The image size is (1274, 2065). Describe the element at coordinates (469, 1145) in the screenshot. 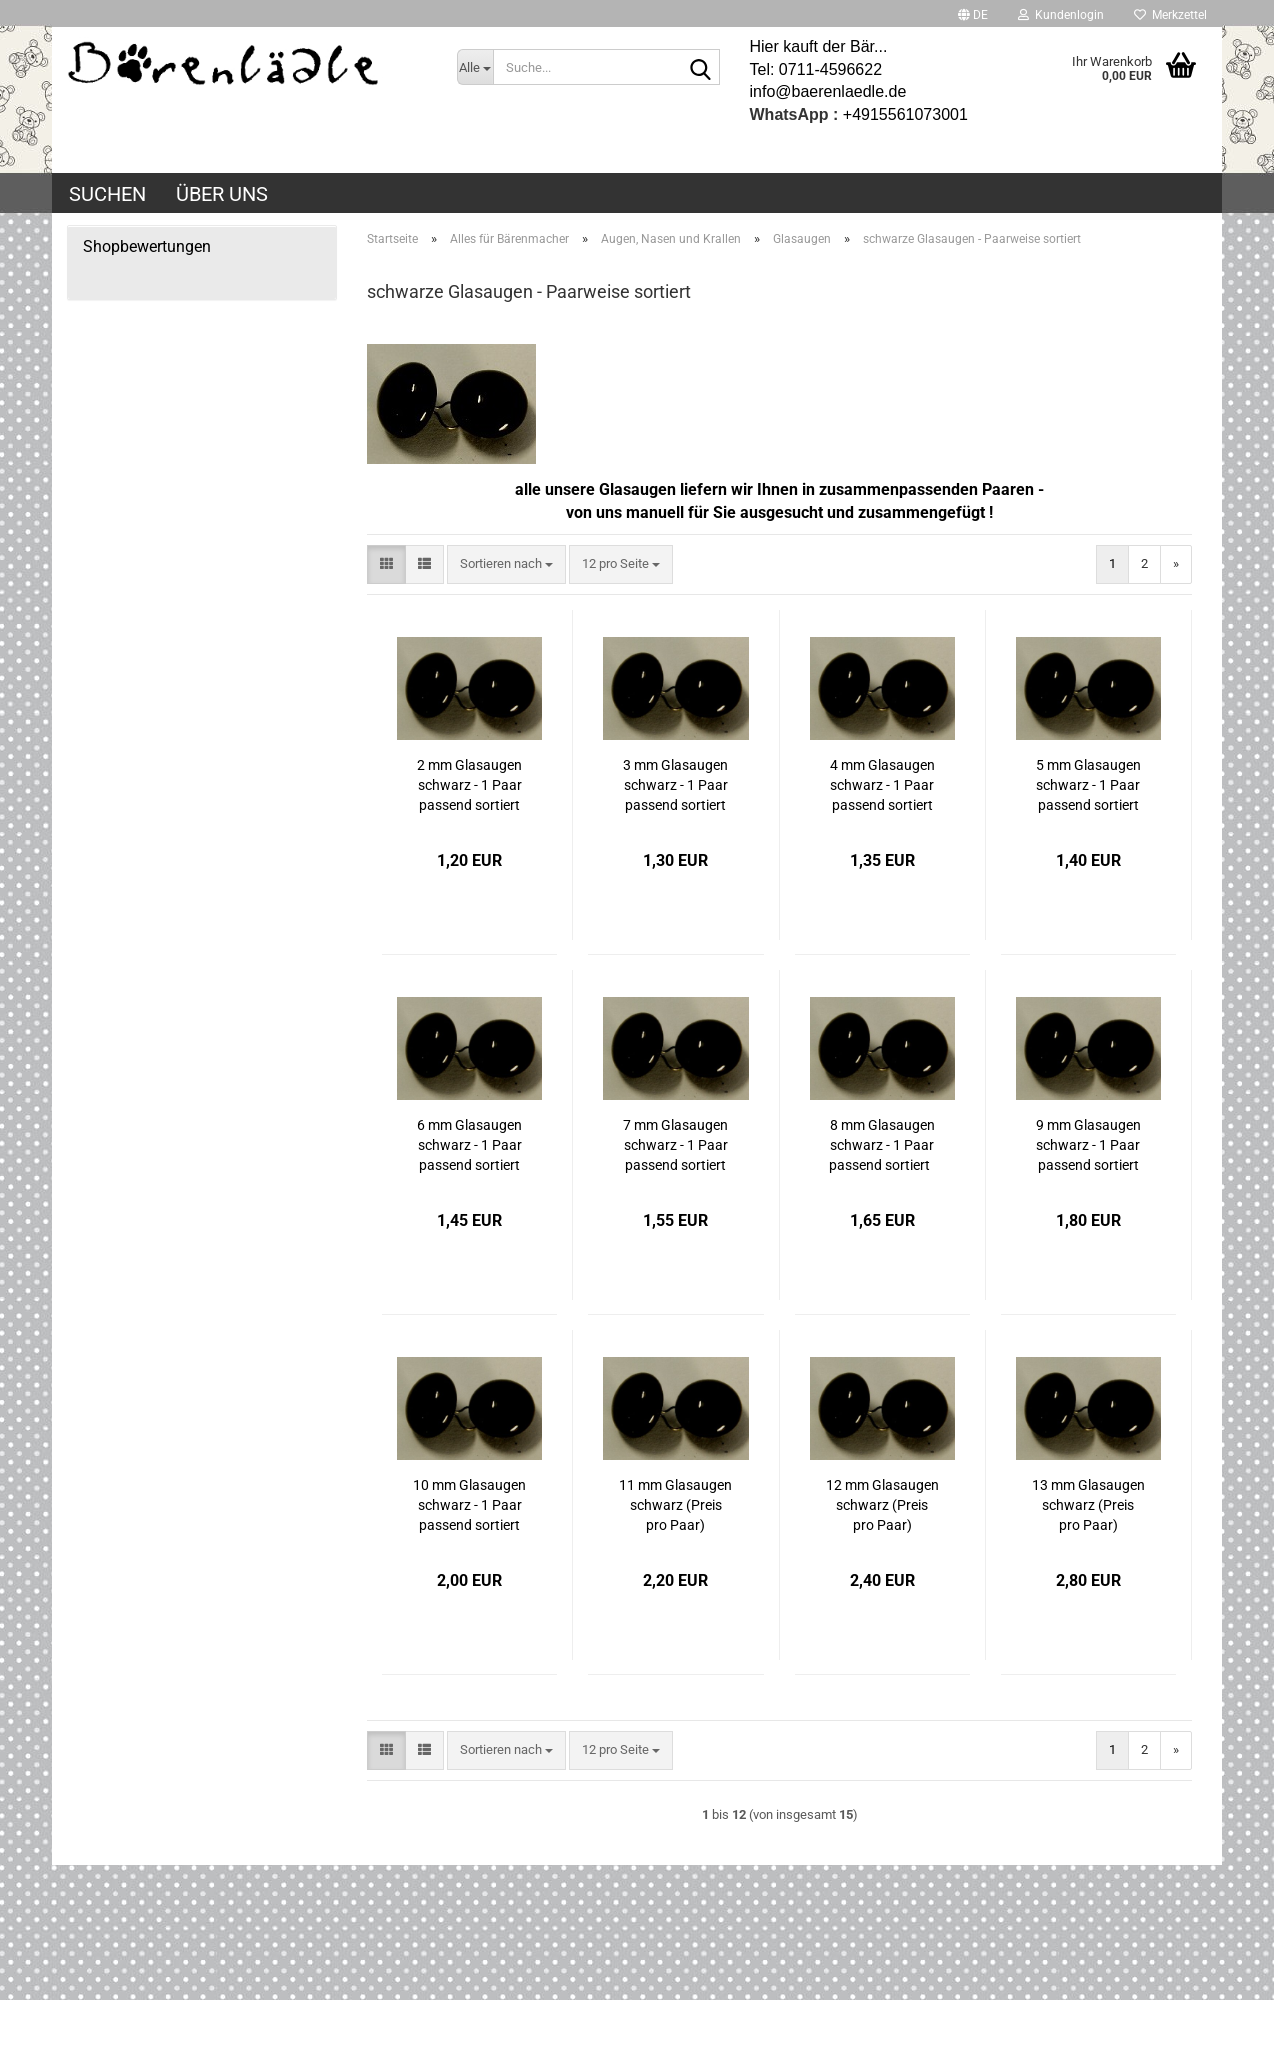

I see `6 mm Glasaugen schwarz - 1 Paar passend sortiert` at that location.